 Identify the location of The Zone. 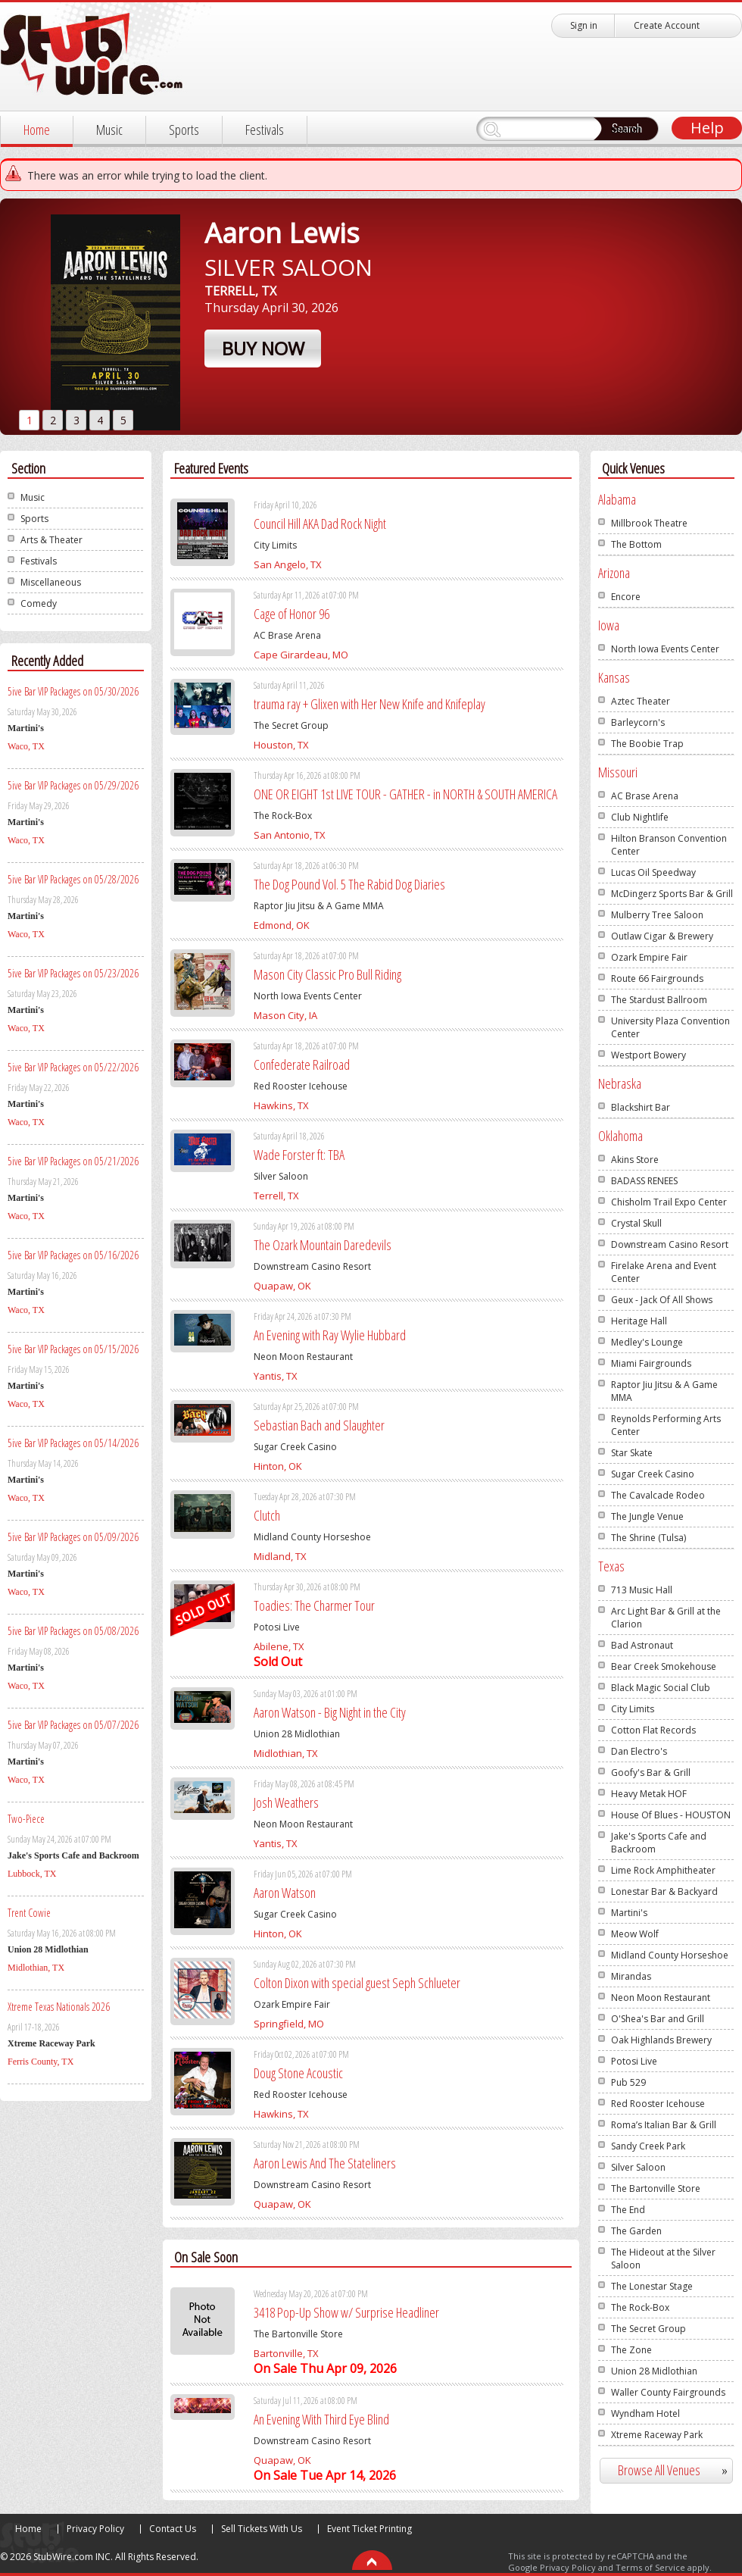
(631, 2349).